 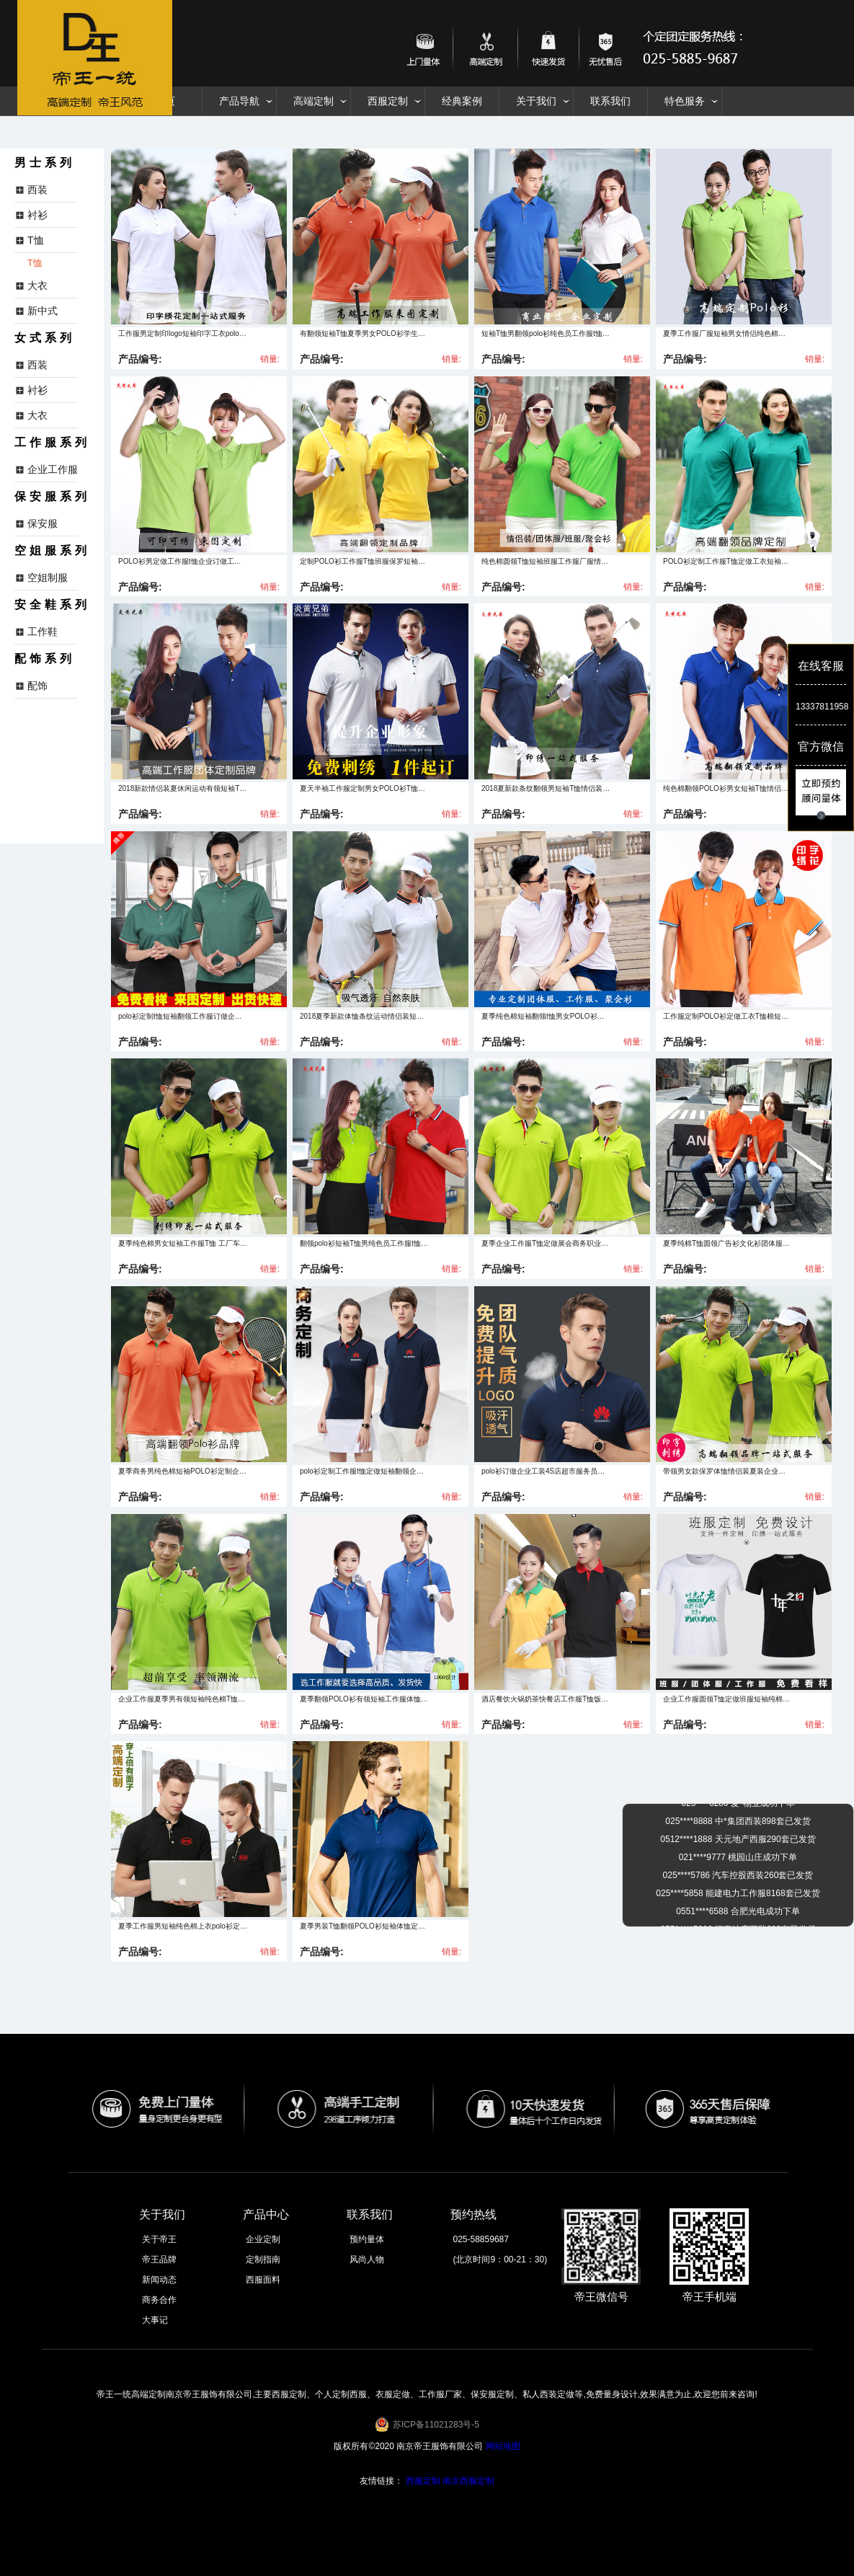 I want to click on 定制指南, so click(x=263, y=2259).